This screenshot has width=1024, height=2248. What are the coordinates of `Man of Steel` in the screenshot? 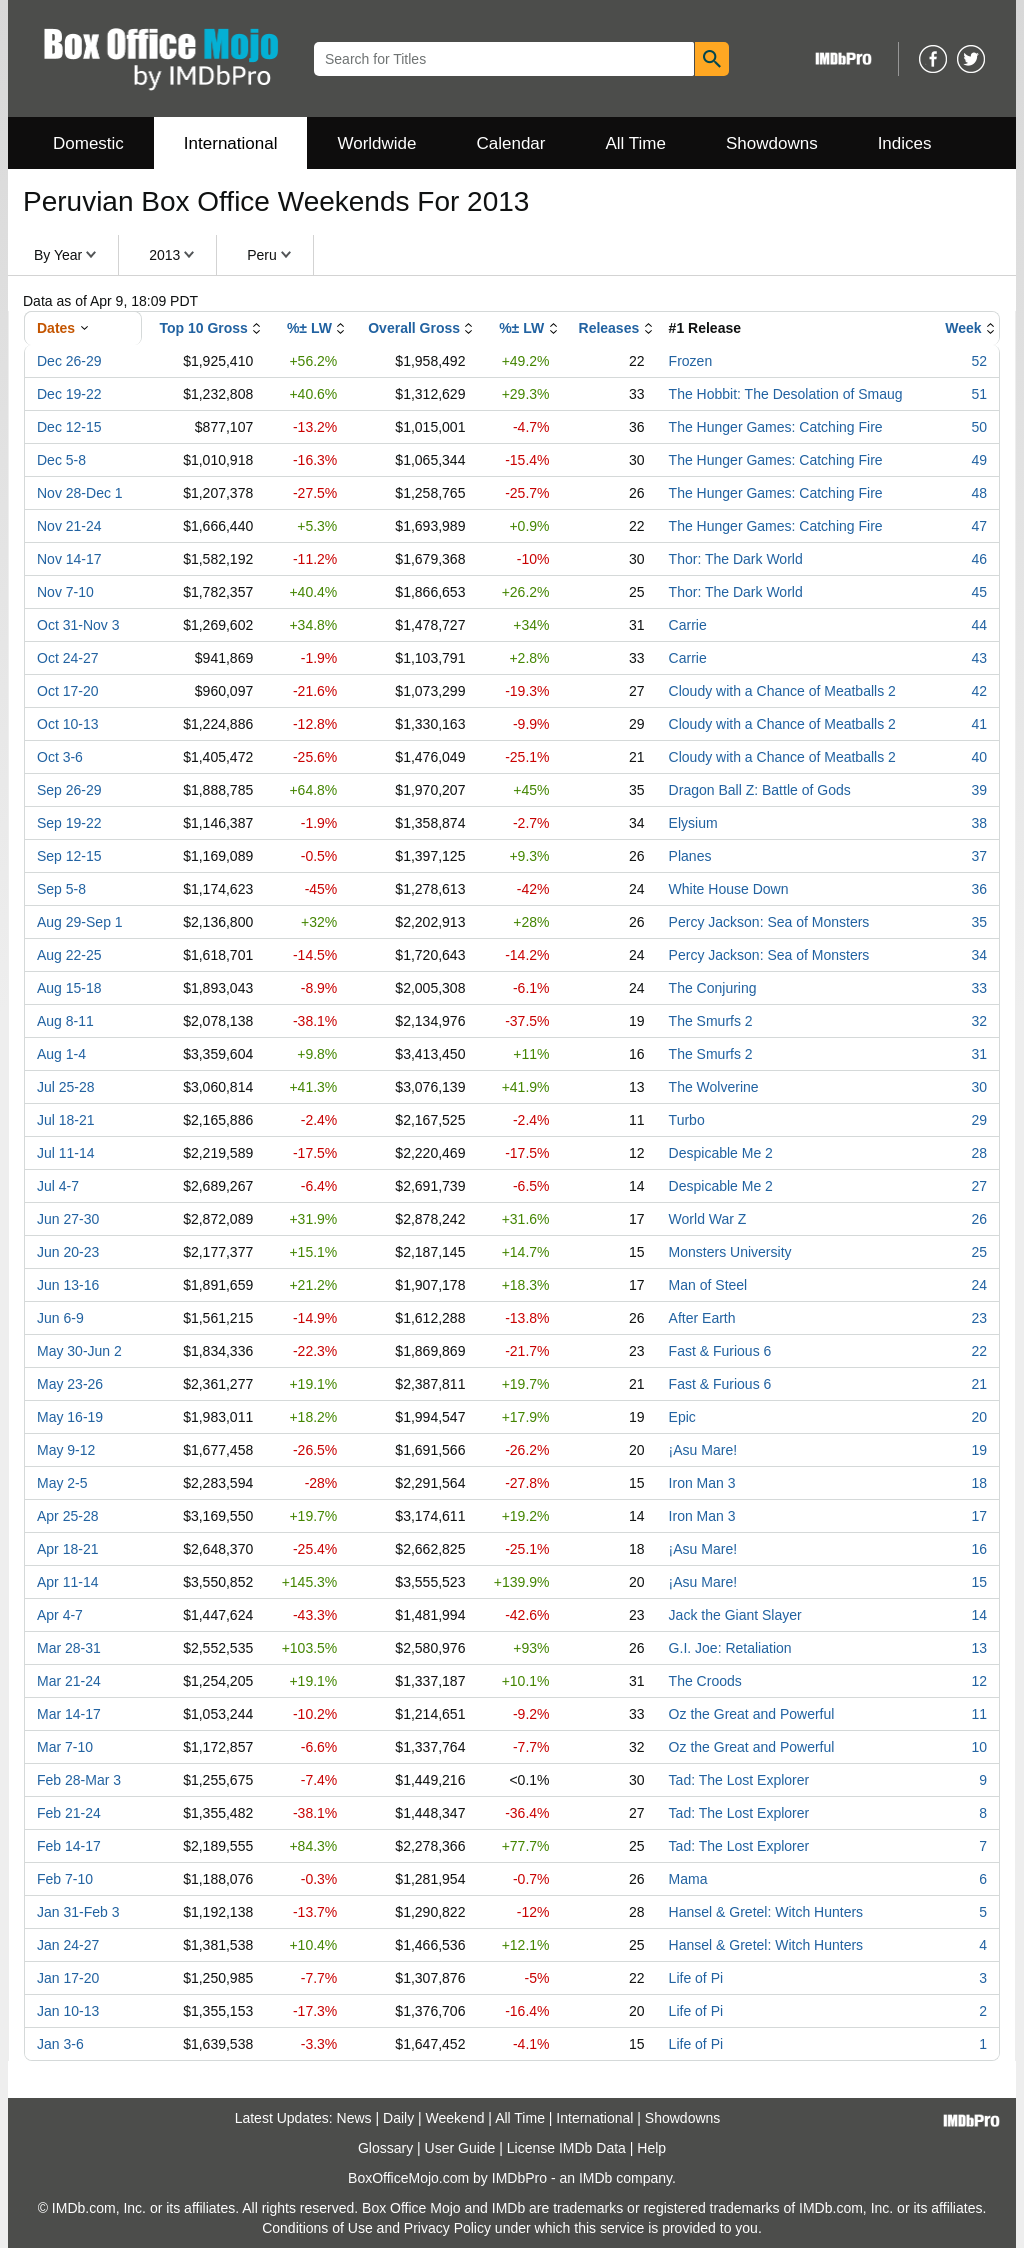 It's located at (708, 1285).